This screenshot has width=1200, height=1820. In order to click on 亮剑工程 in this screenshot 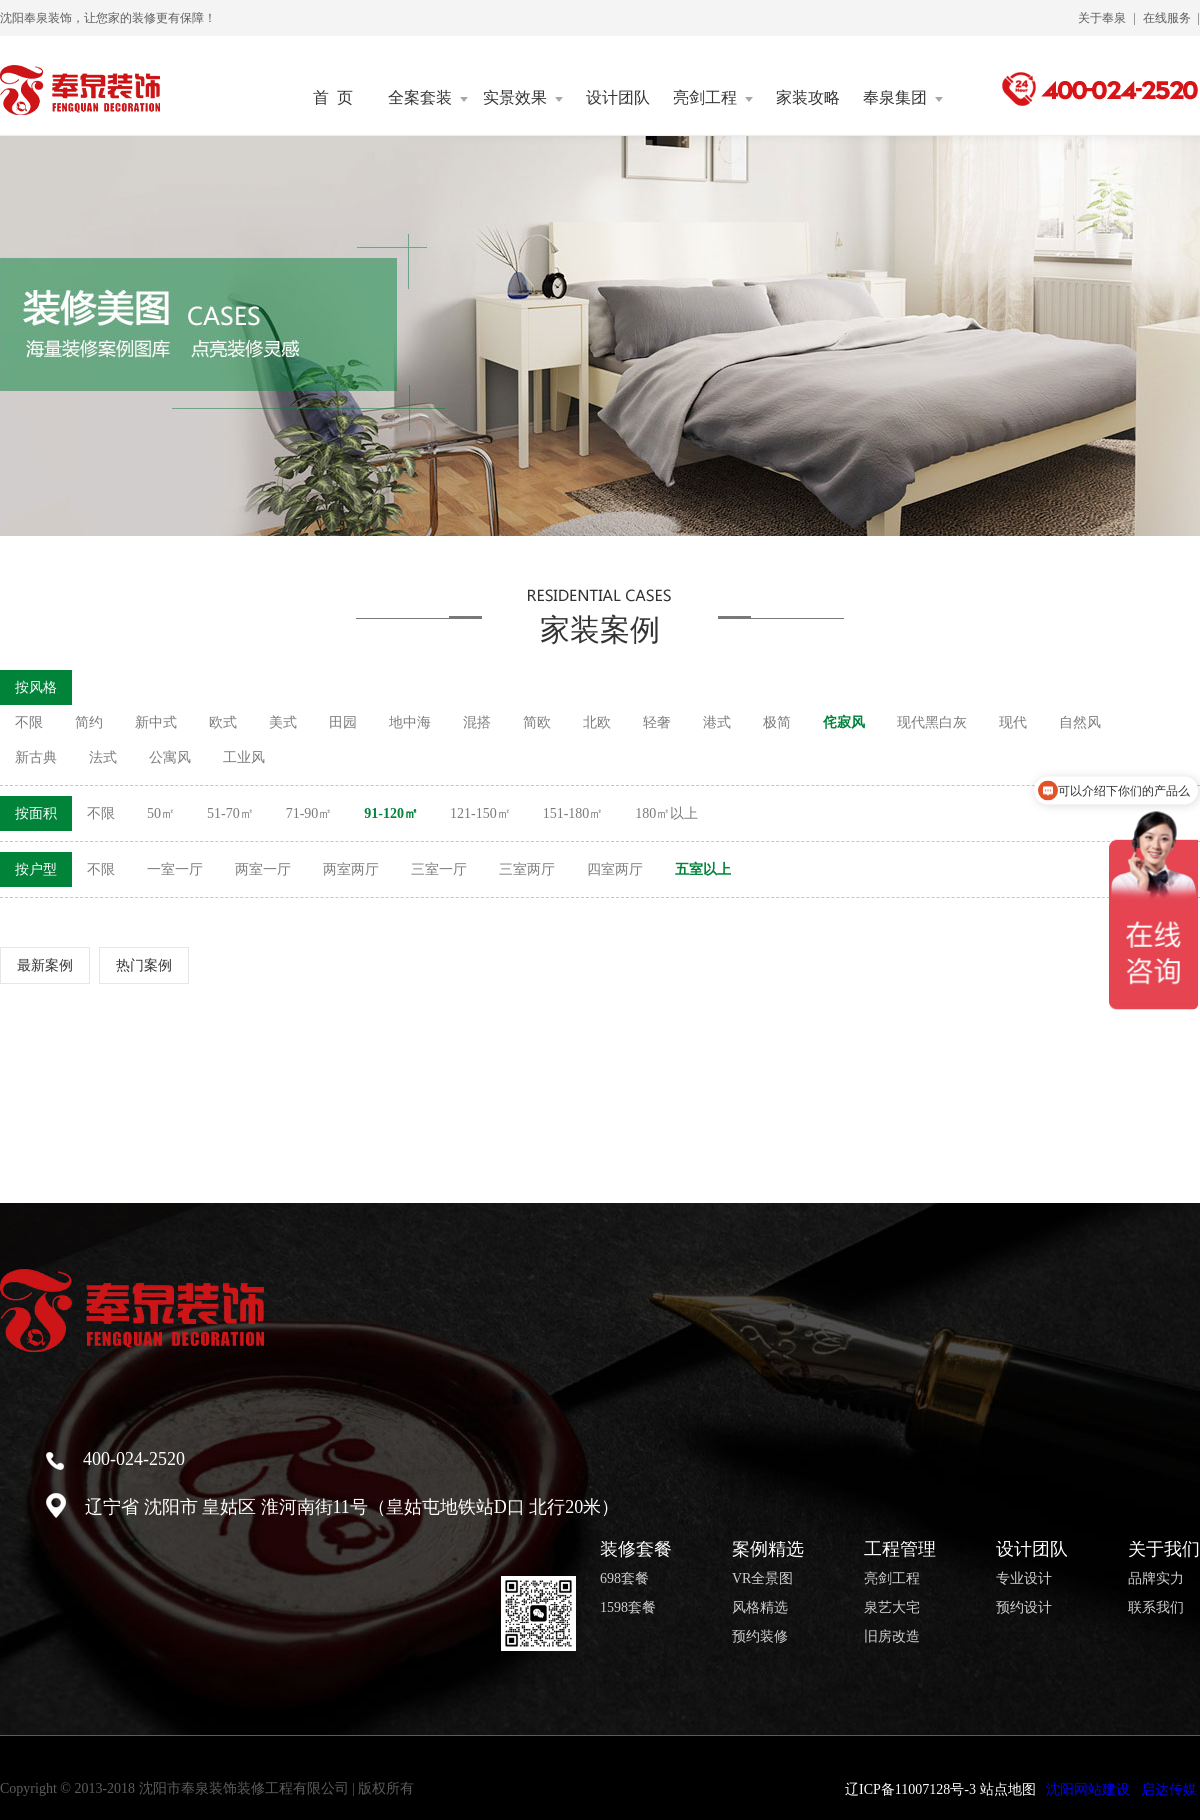, I will do `click(713, 98)`.